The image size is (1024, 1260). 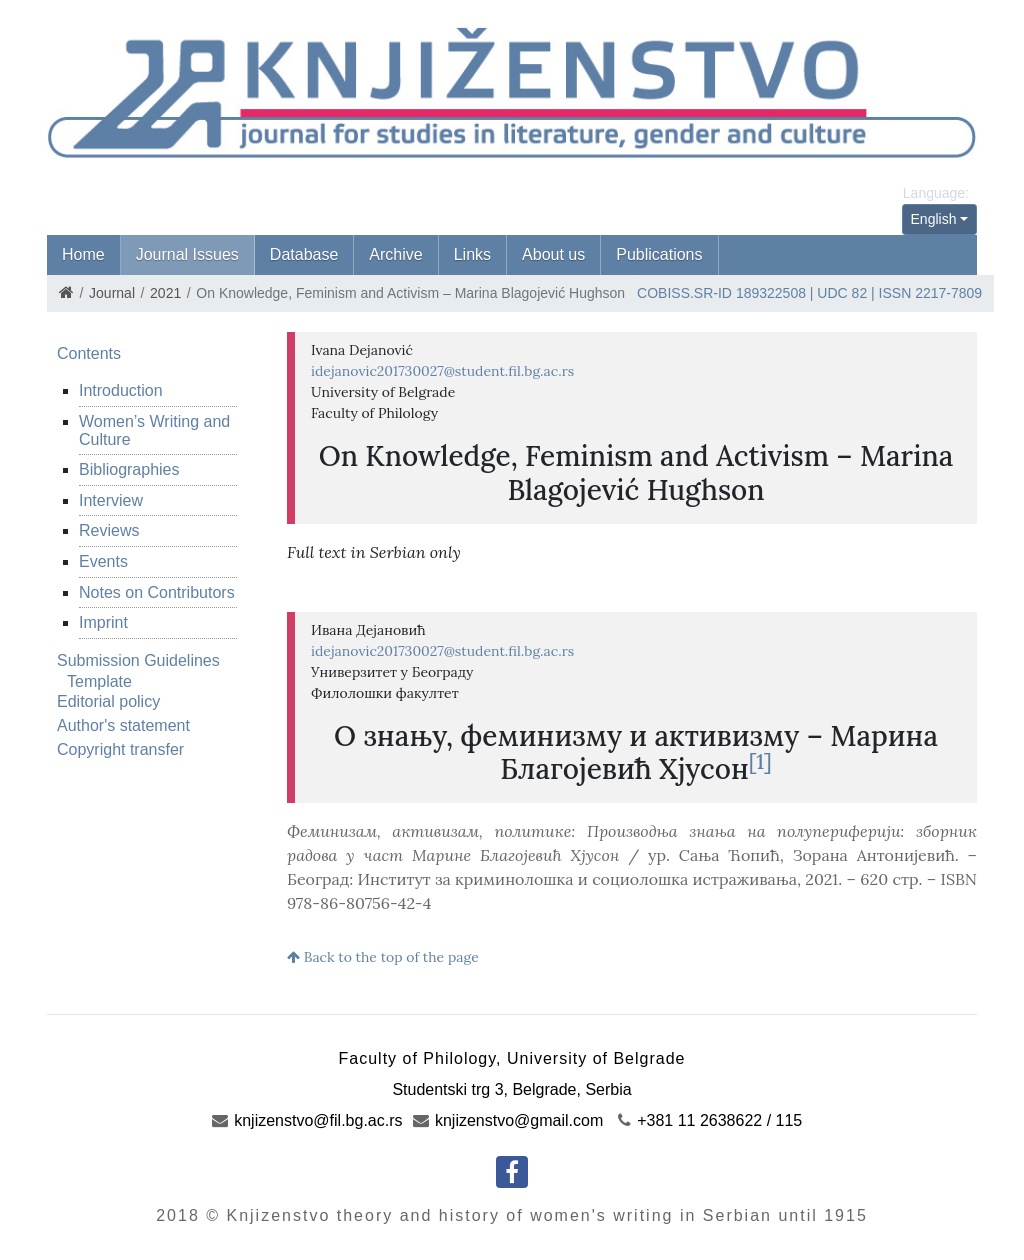 What do you see at coordinates (508, 1120) in the screenshot?
I see `knjizenstvo@gmail.com` at bounding box center [508, 1120].